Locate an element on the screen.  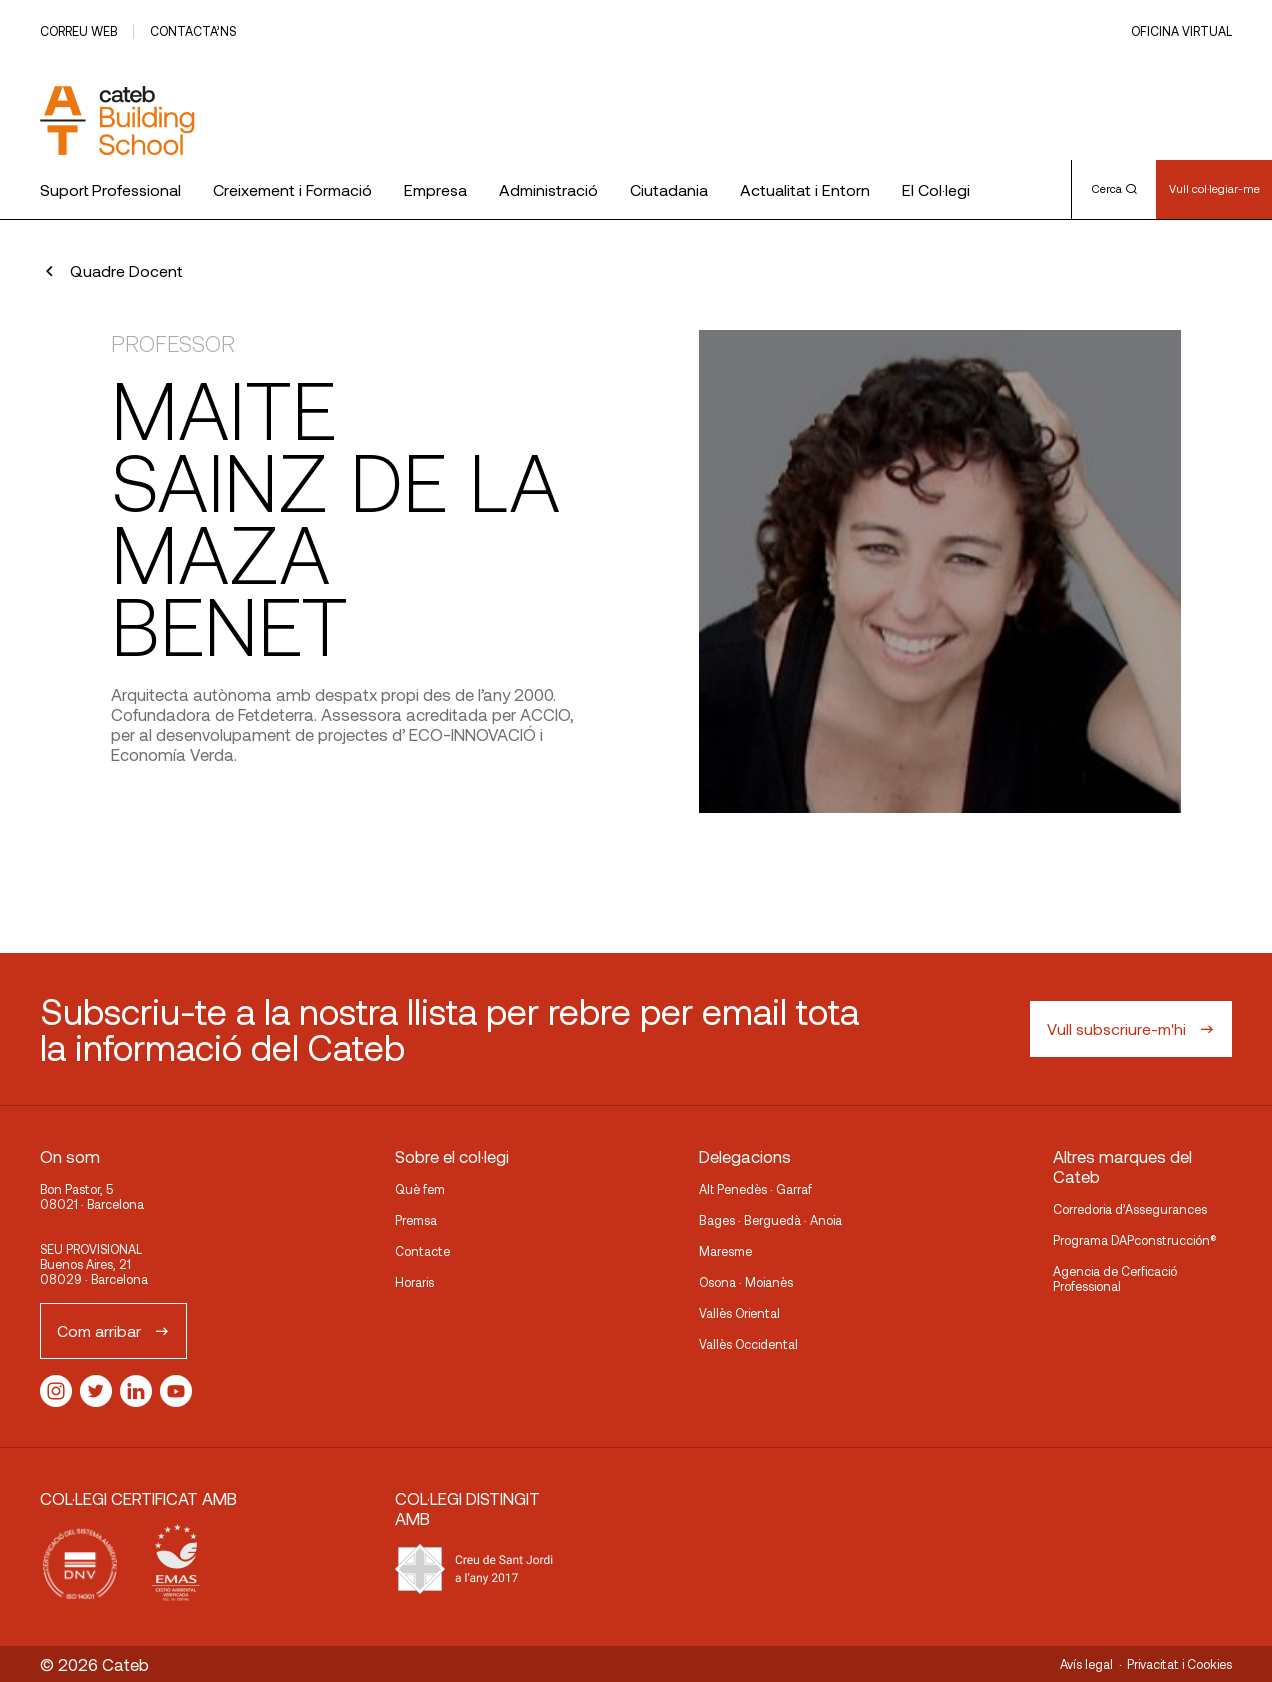
Vallès Oriental is located at coordinates (739, 1313).